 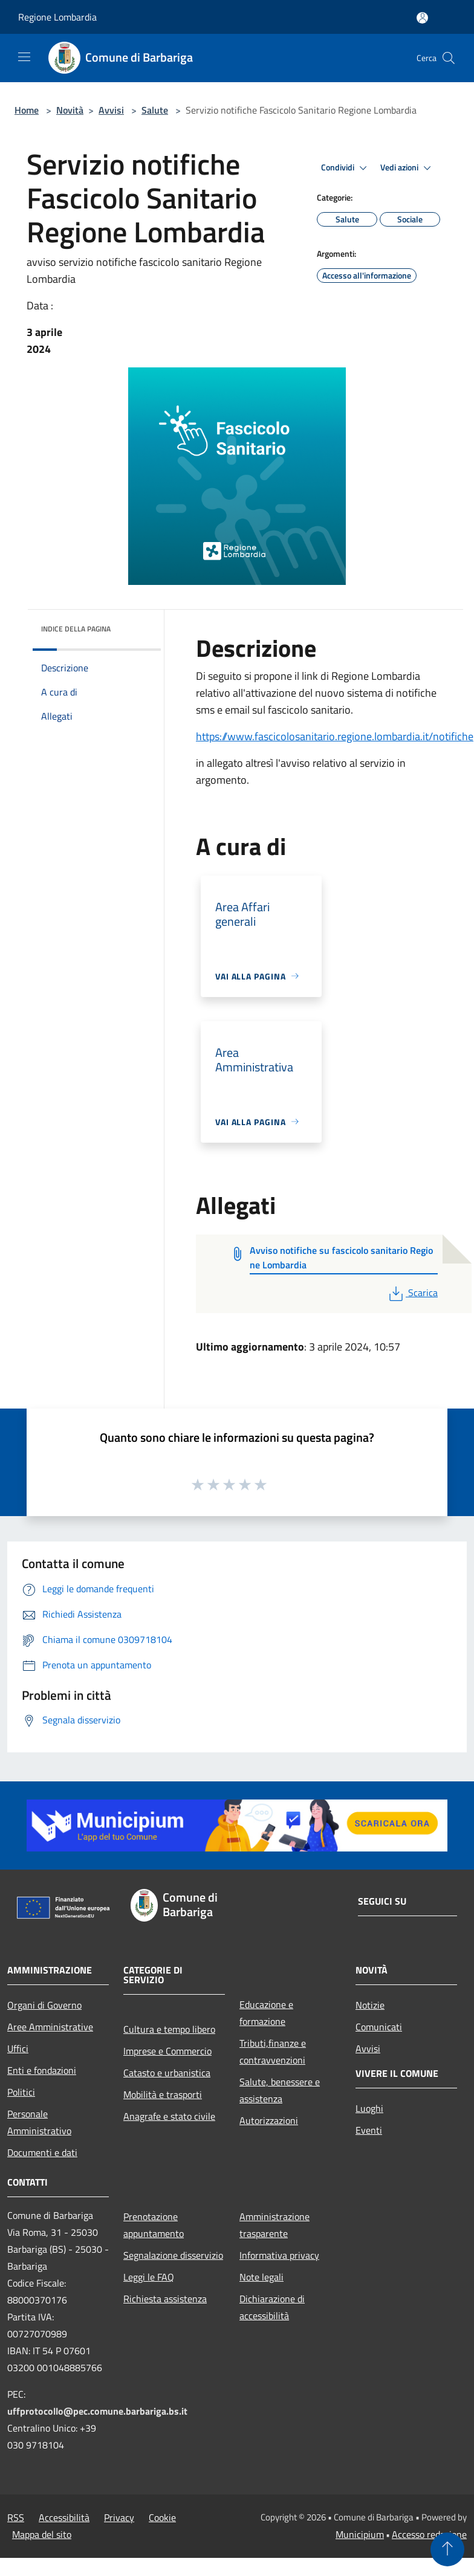 What do you see at coordinates (167, 2051) in the screenshot?
I see `Imprese e Commercio` at bounding box center [167, 2051].